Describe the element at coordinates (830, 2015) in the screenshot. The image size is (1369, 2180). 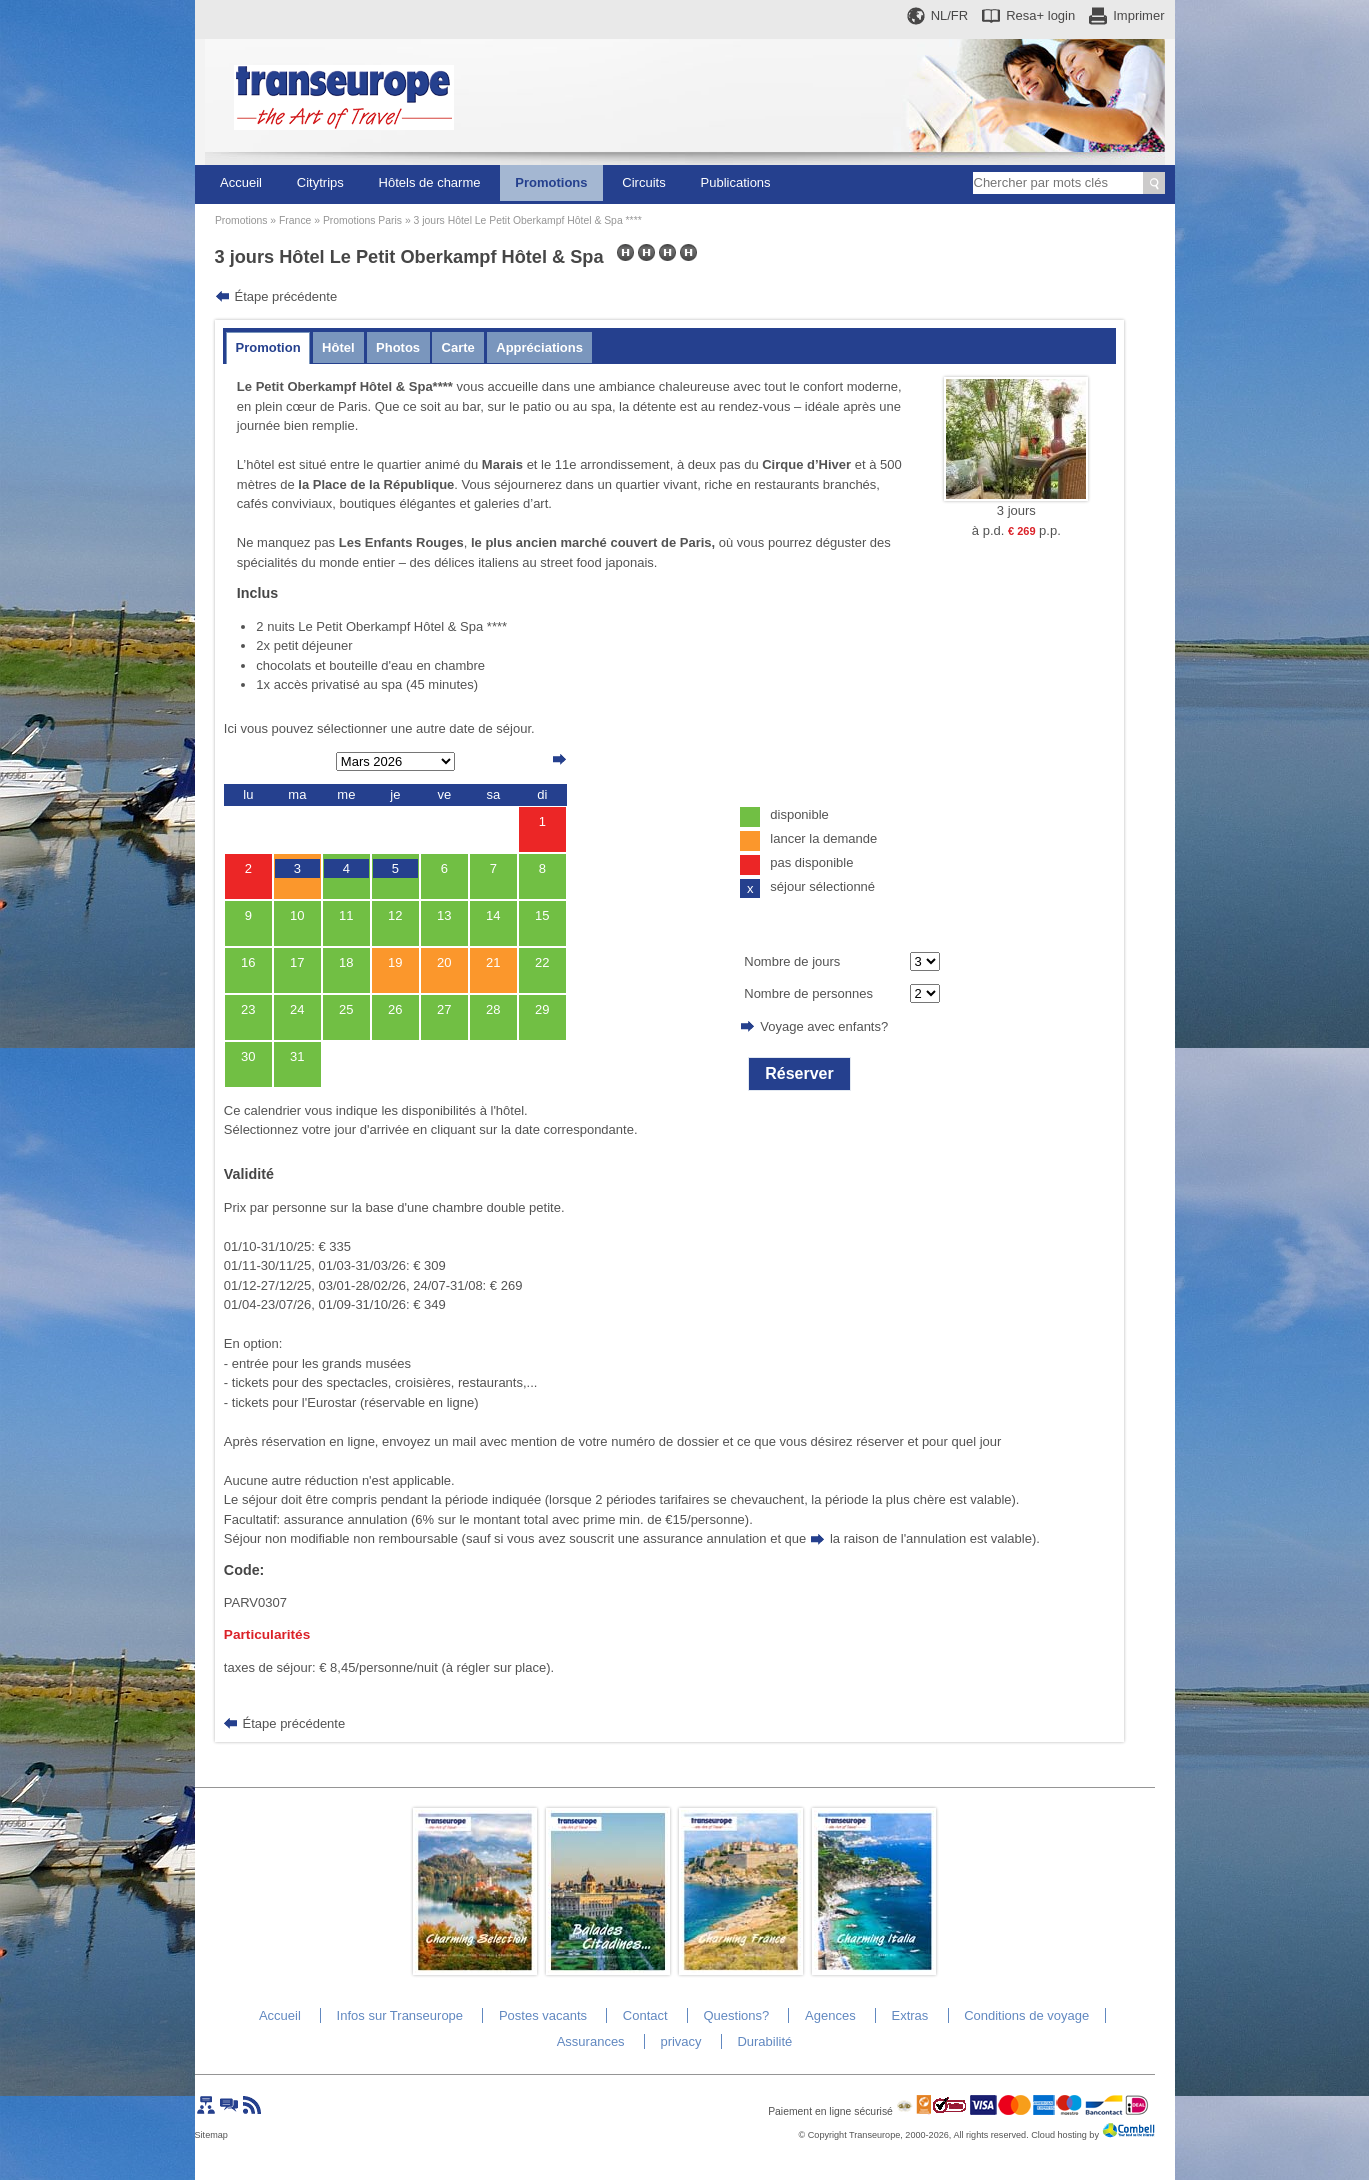
I see `Agences` at that location.